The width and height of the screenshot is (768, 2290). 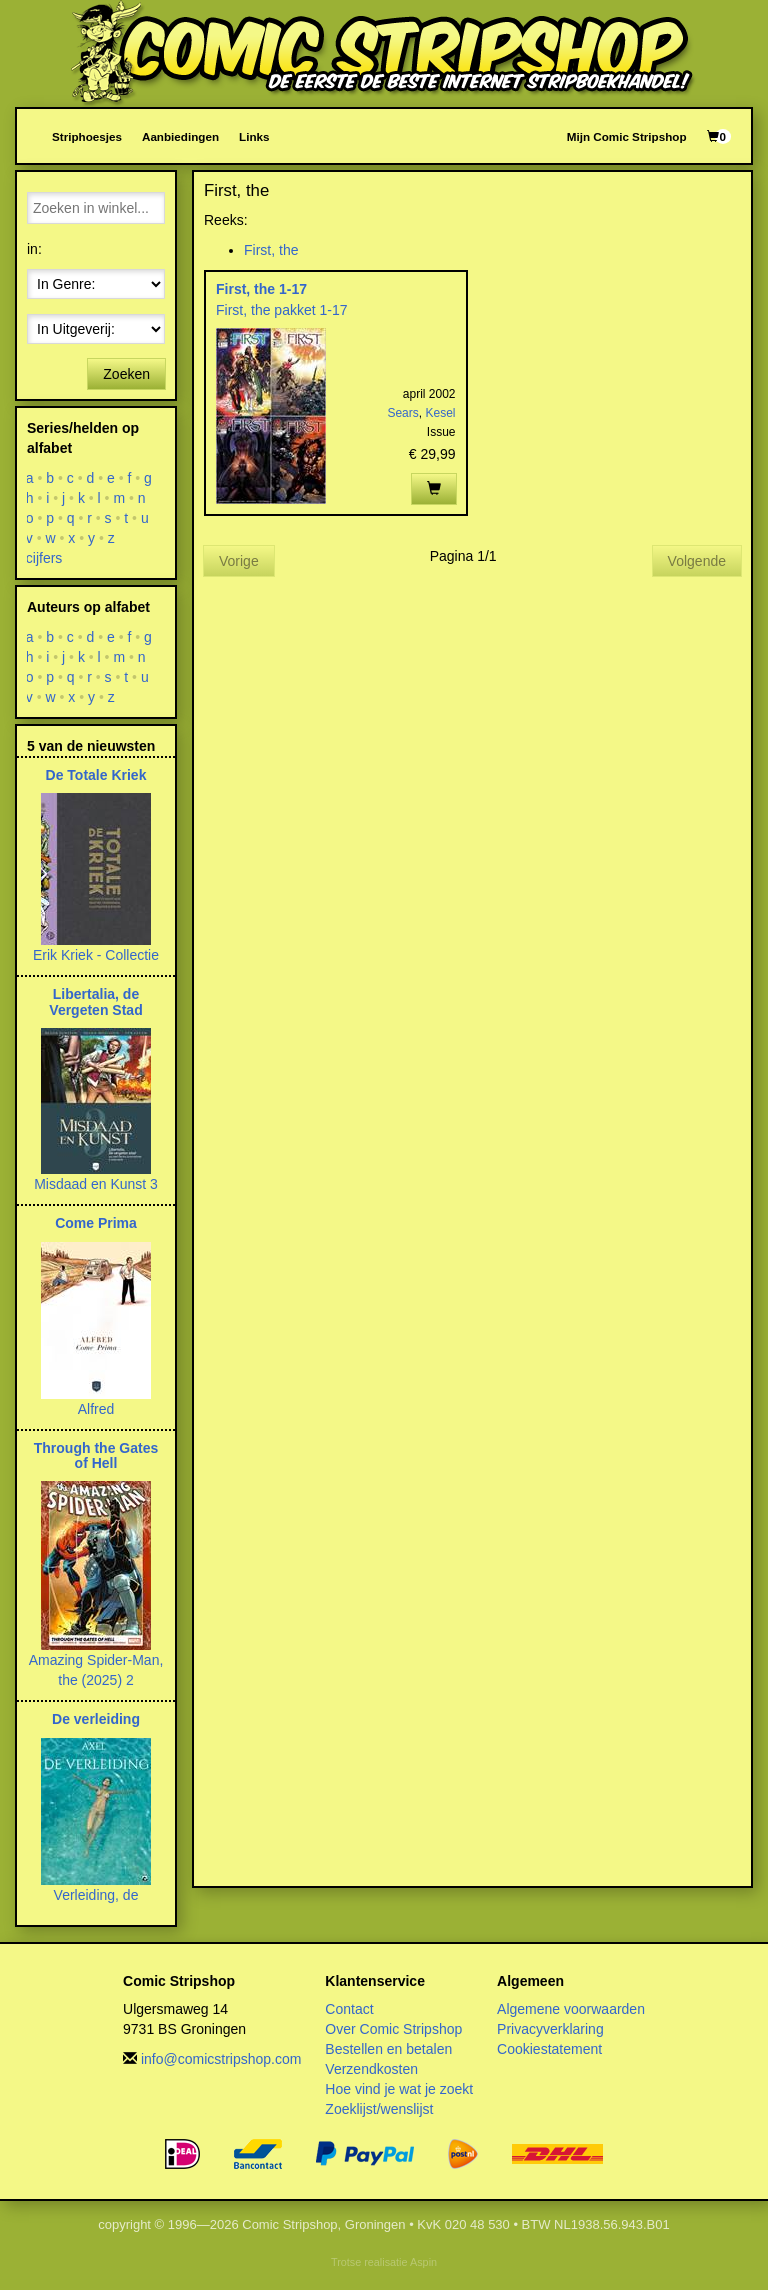 What do you see at coordinates (697, 561) in the screenshot?
I see `Volgende` at bounding box center [697, 561].